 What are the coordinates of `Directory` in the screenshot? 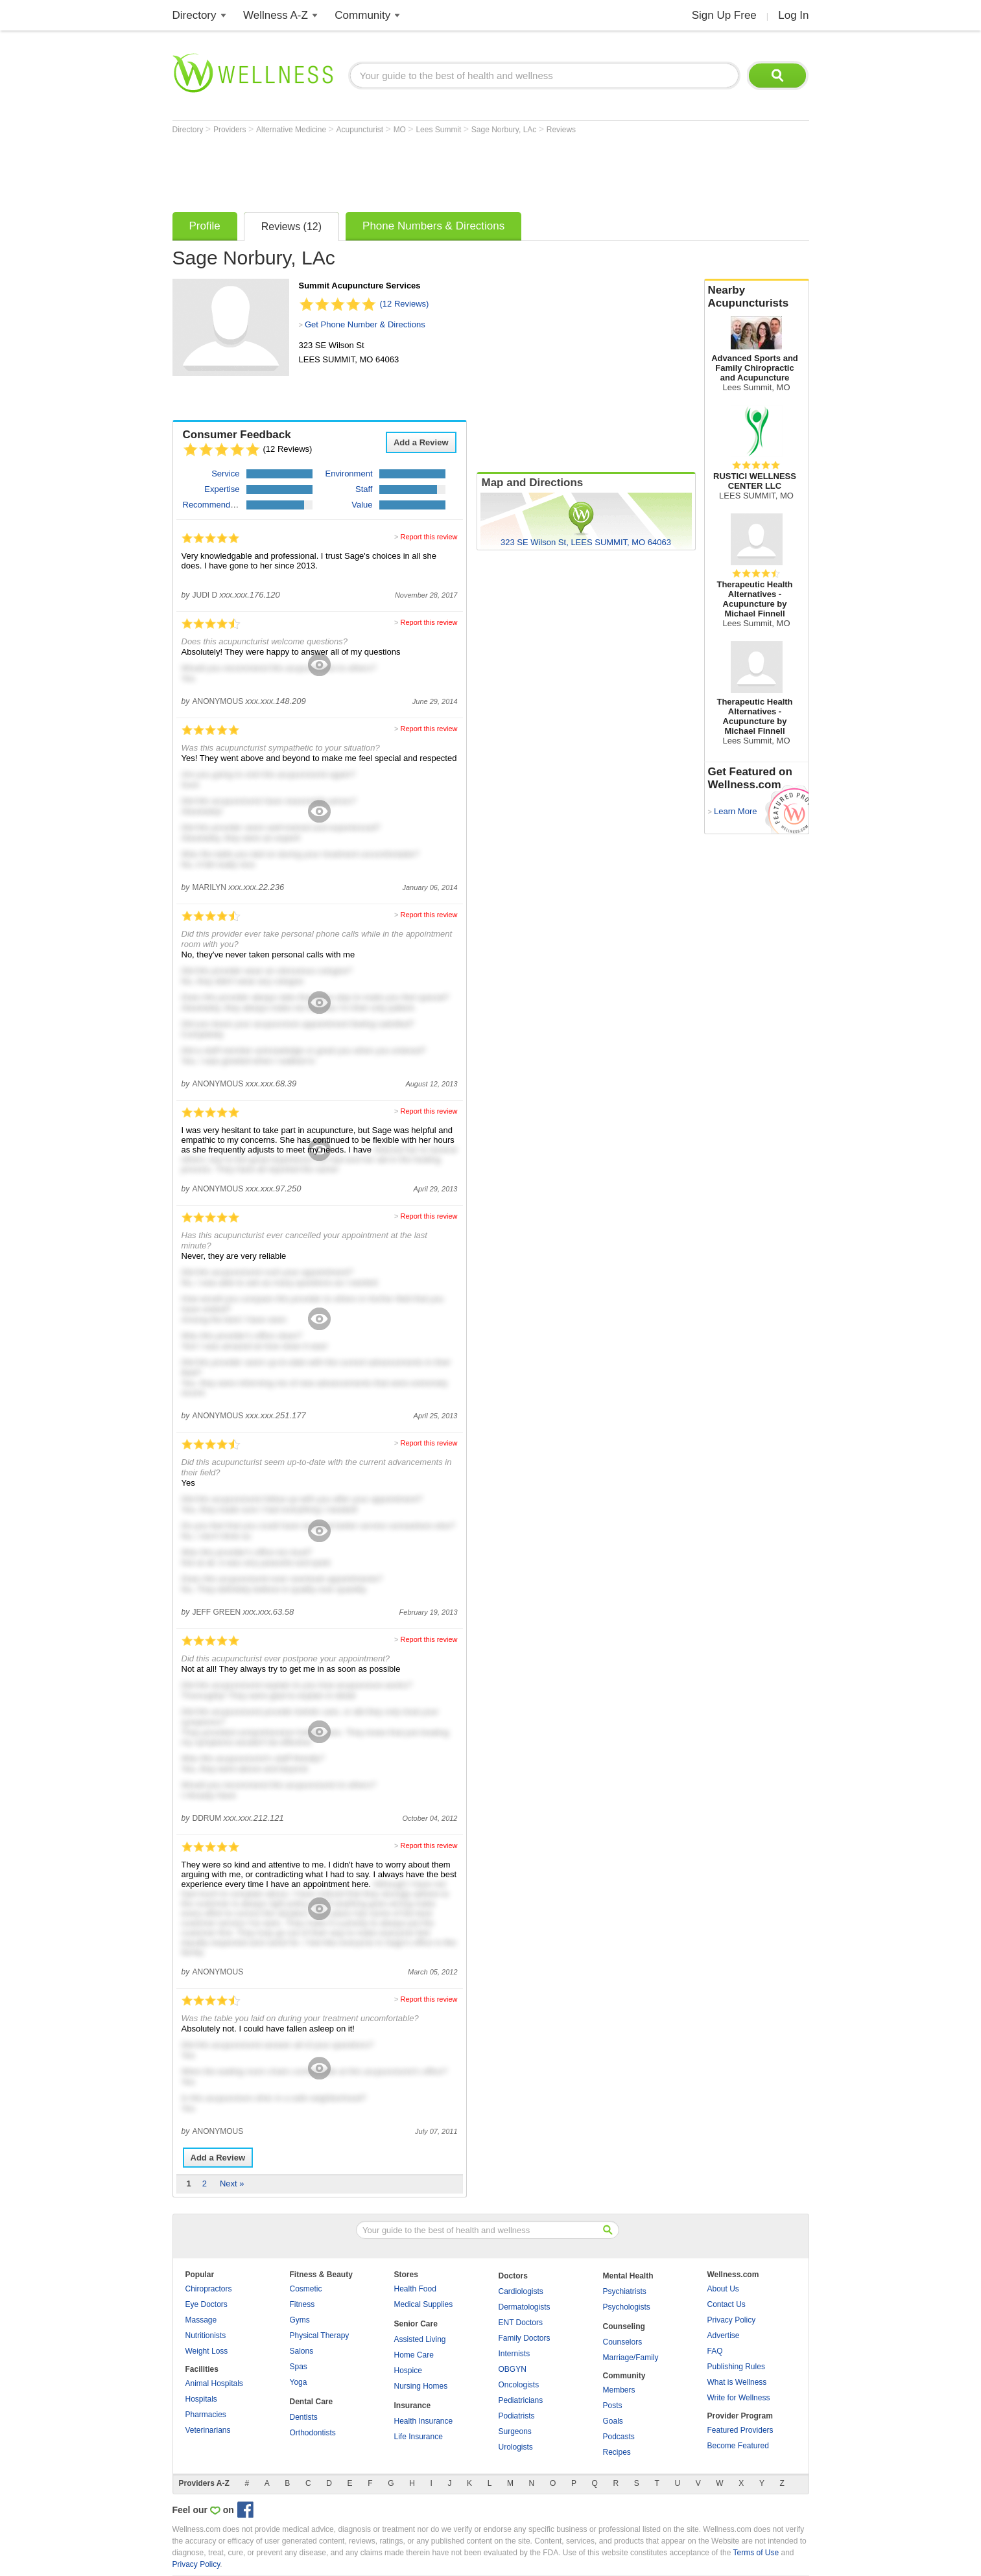 It's located at (194, 15).